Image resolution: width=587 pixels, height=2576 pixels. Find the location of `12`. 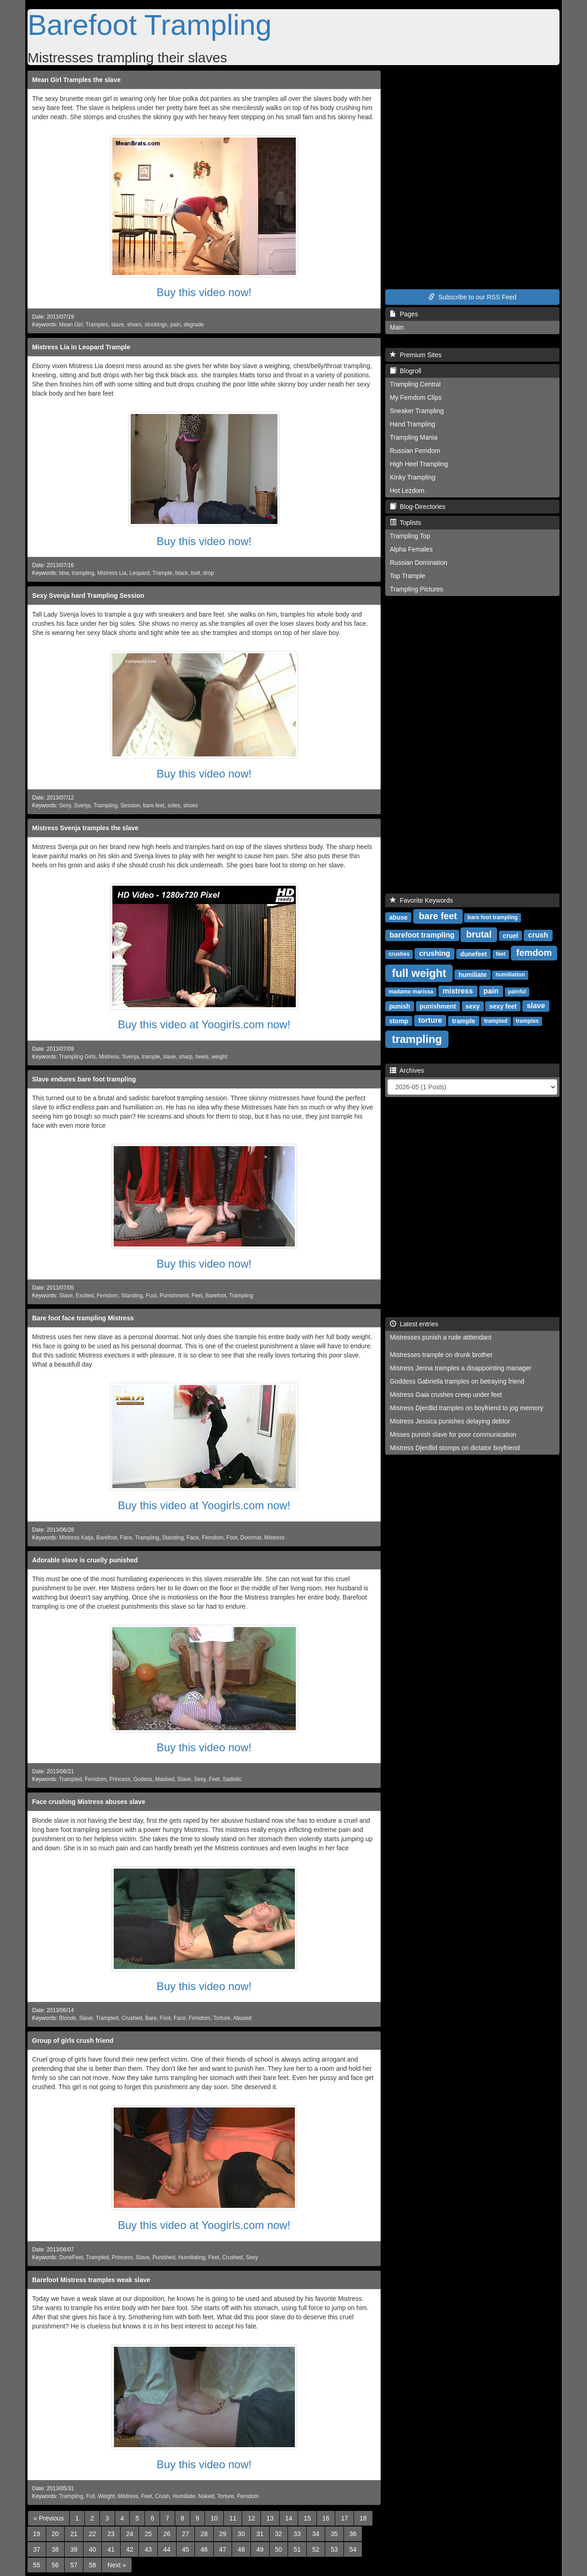

12 is located at coordinates (251, 2518).